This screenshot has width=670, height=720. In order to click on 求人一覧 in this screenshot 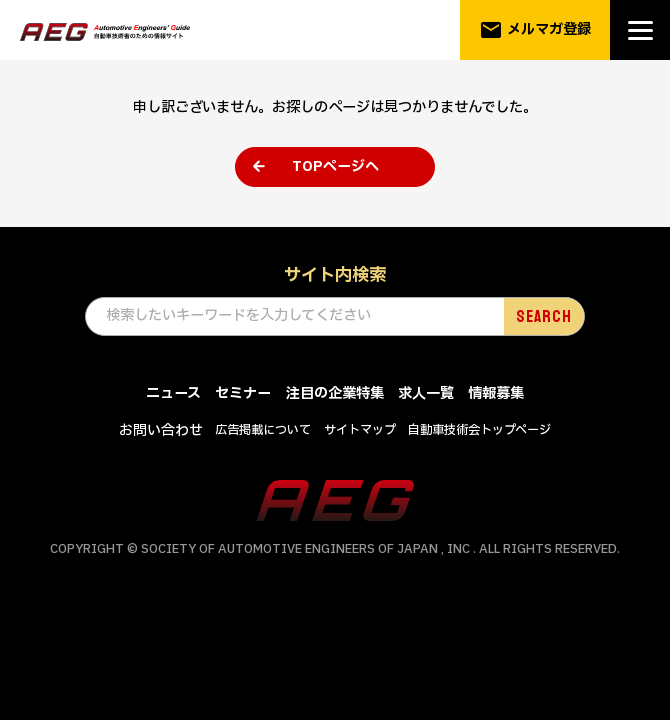, I will do `click(426, 394)`.